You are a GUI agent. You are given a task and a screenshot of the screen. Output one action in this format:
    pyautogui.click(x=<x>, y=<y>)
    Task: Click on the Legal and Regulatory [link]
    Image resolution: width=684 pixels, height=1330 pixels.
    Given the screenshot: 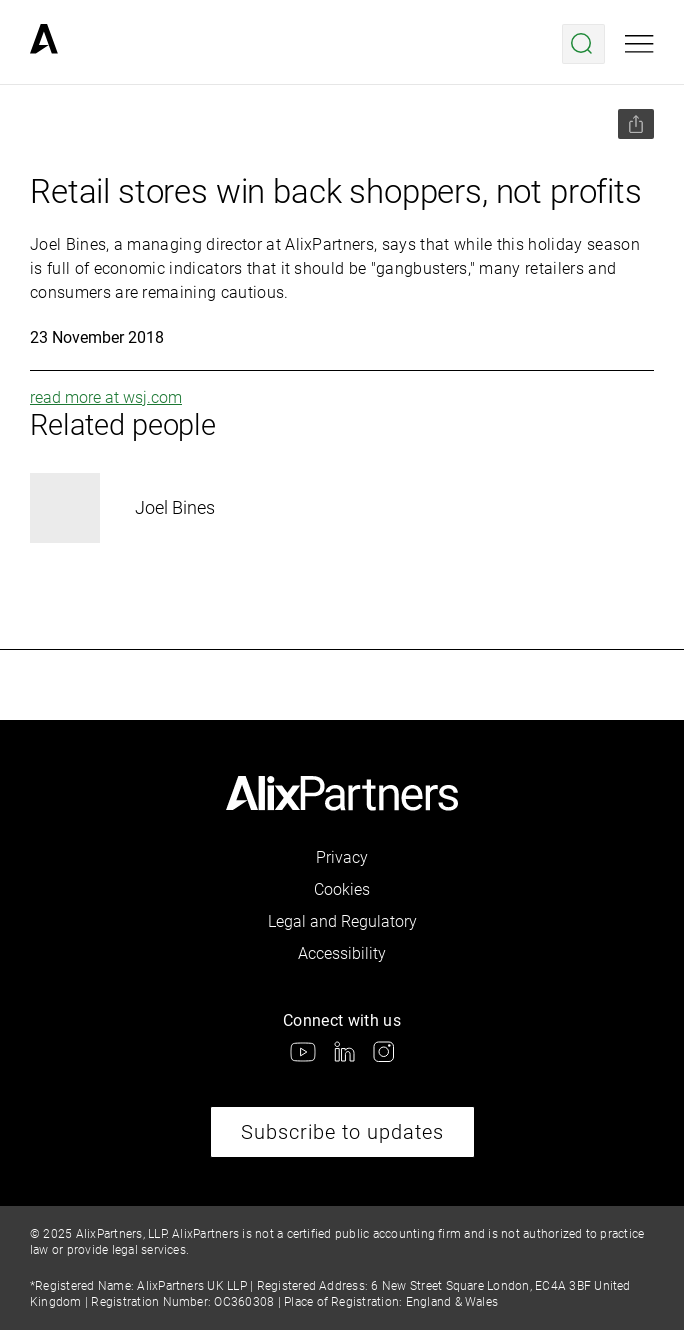 What is the action you would take?
    pyautogui.click(x=342, y=921)
    